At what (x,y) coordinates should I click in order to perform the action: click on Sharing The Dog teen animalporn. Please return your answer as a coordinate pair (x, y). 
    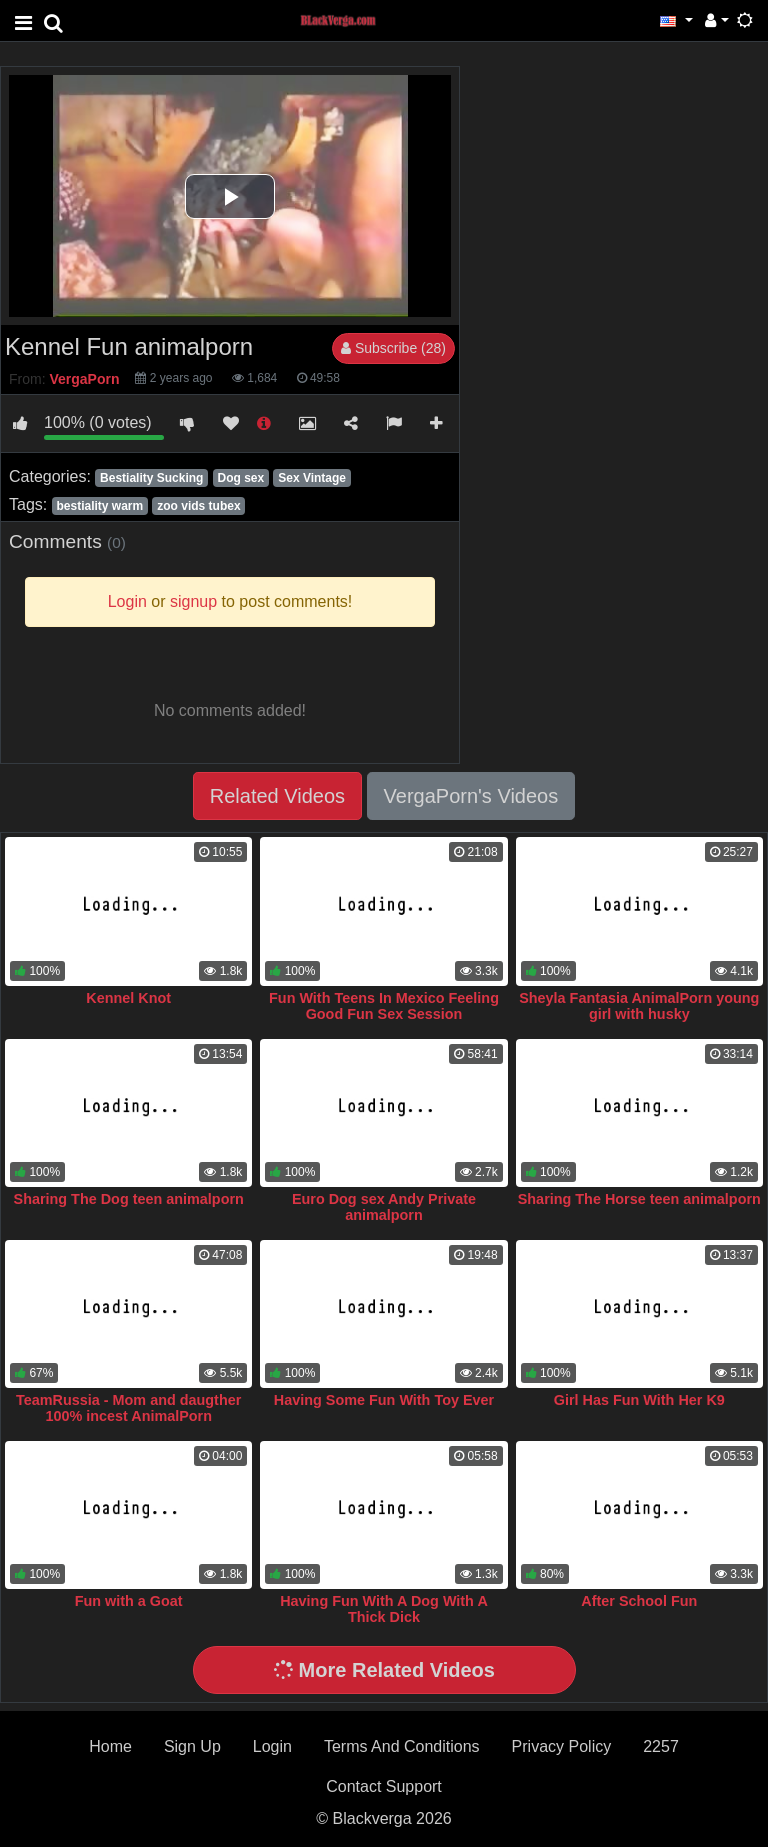
    Looking at the image, I should click on (129, 1199).